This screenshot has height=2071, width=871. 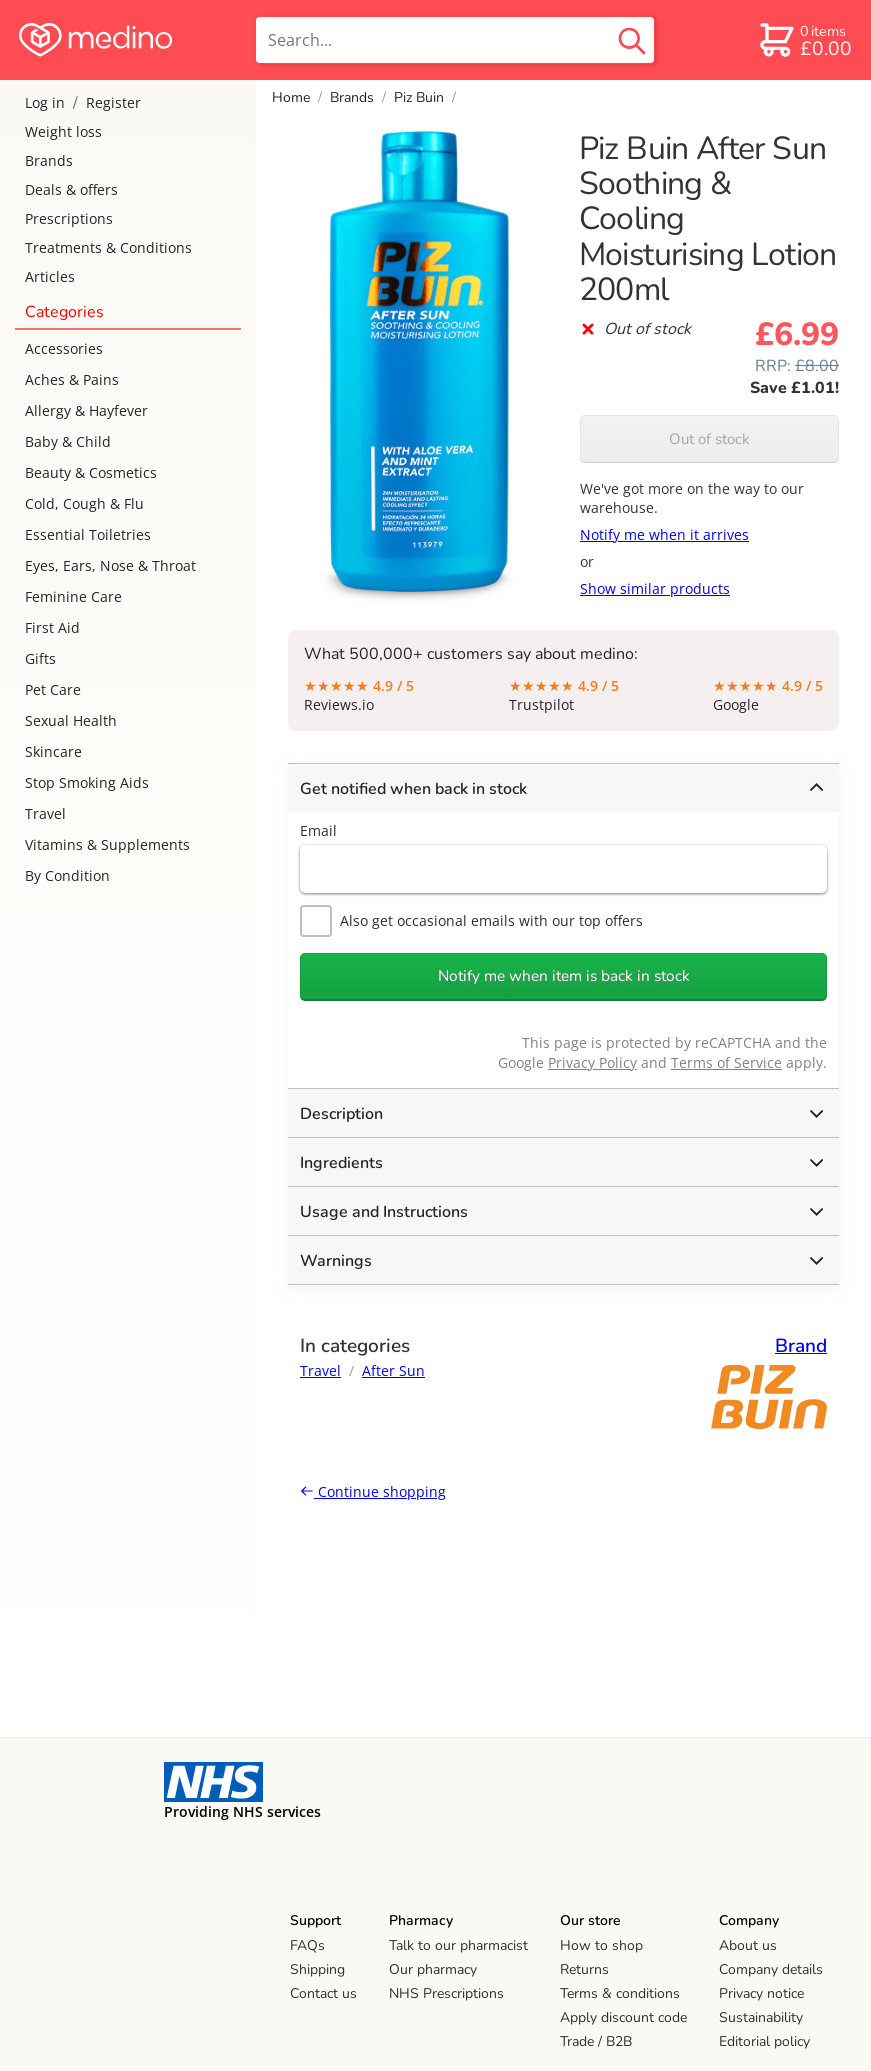 I want to click on Gifts, so click(x=40, y=658).